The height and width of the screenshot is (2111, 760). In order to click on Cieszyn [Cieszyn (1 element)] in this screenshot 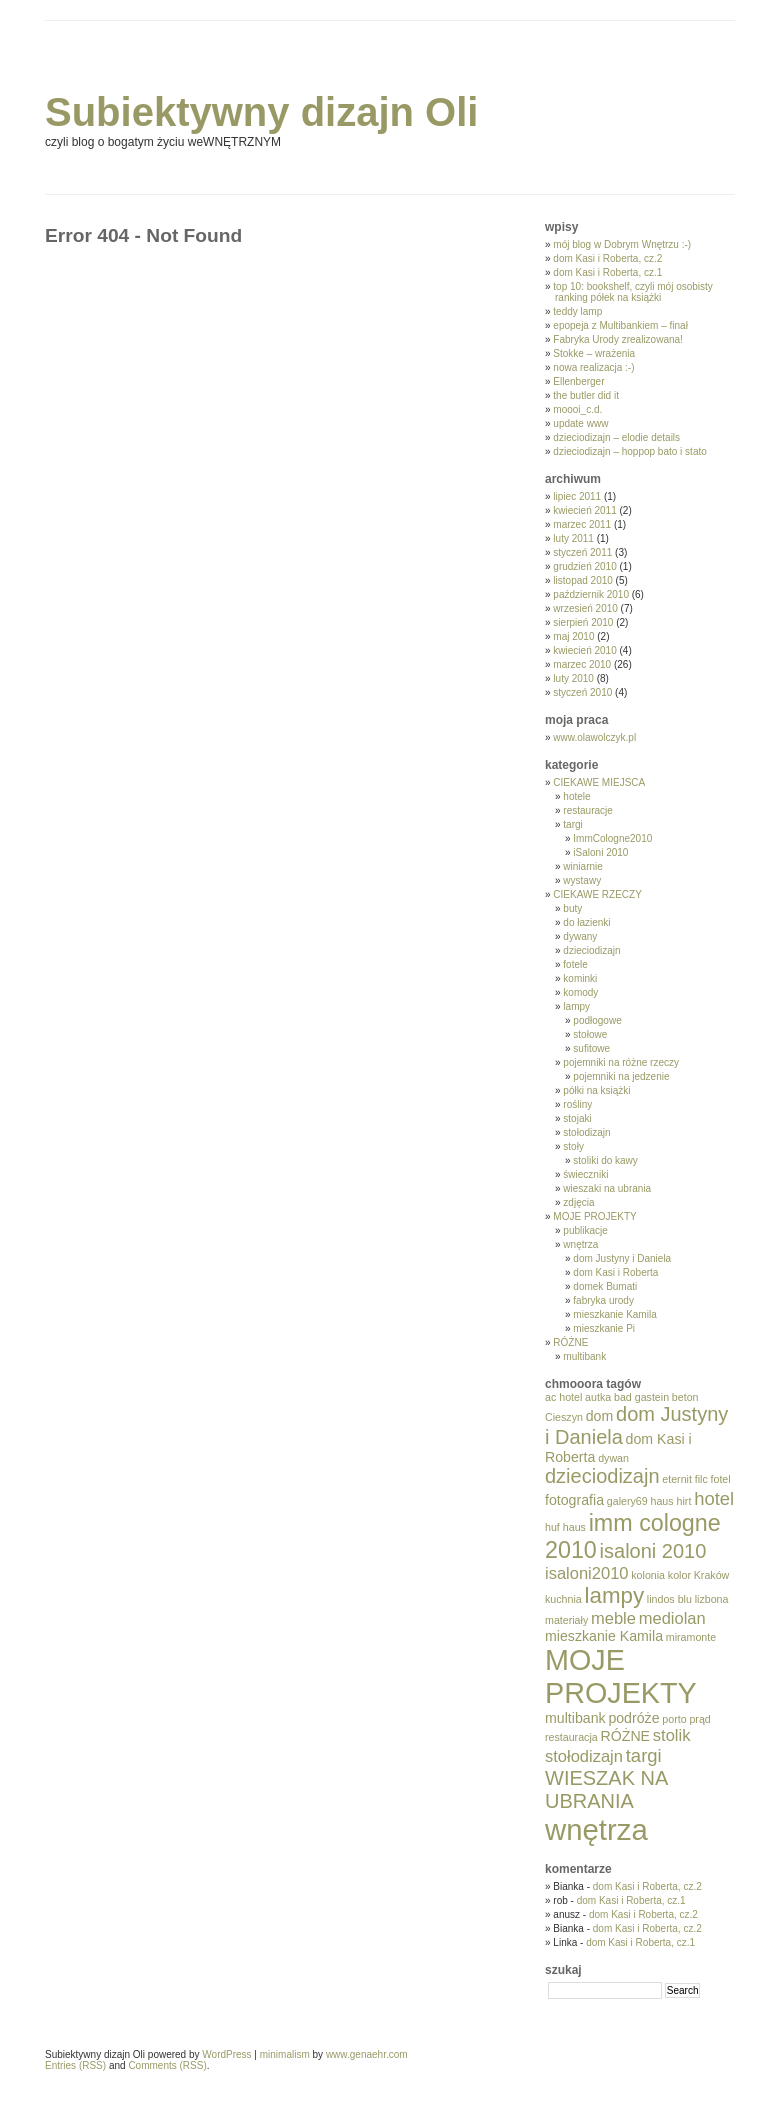, I will do `click(564, 1417)`.